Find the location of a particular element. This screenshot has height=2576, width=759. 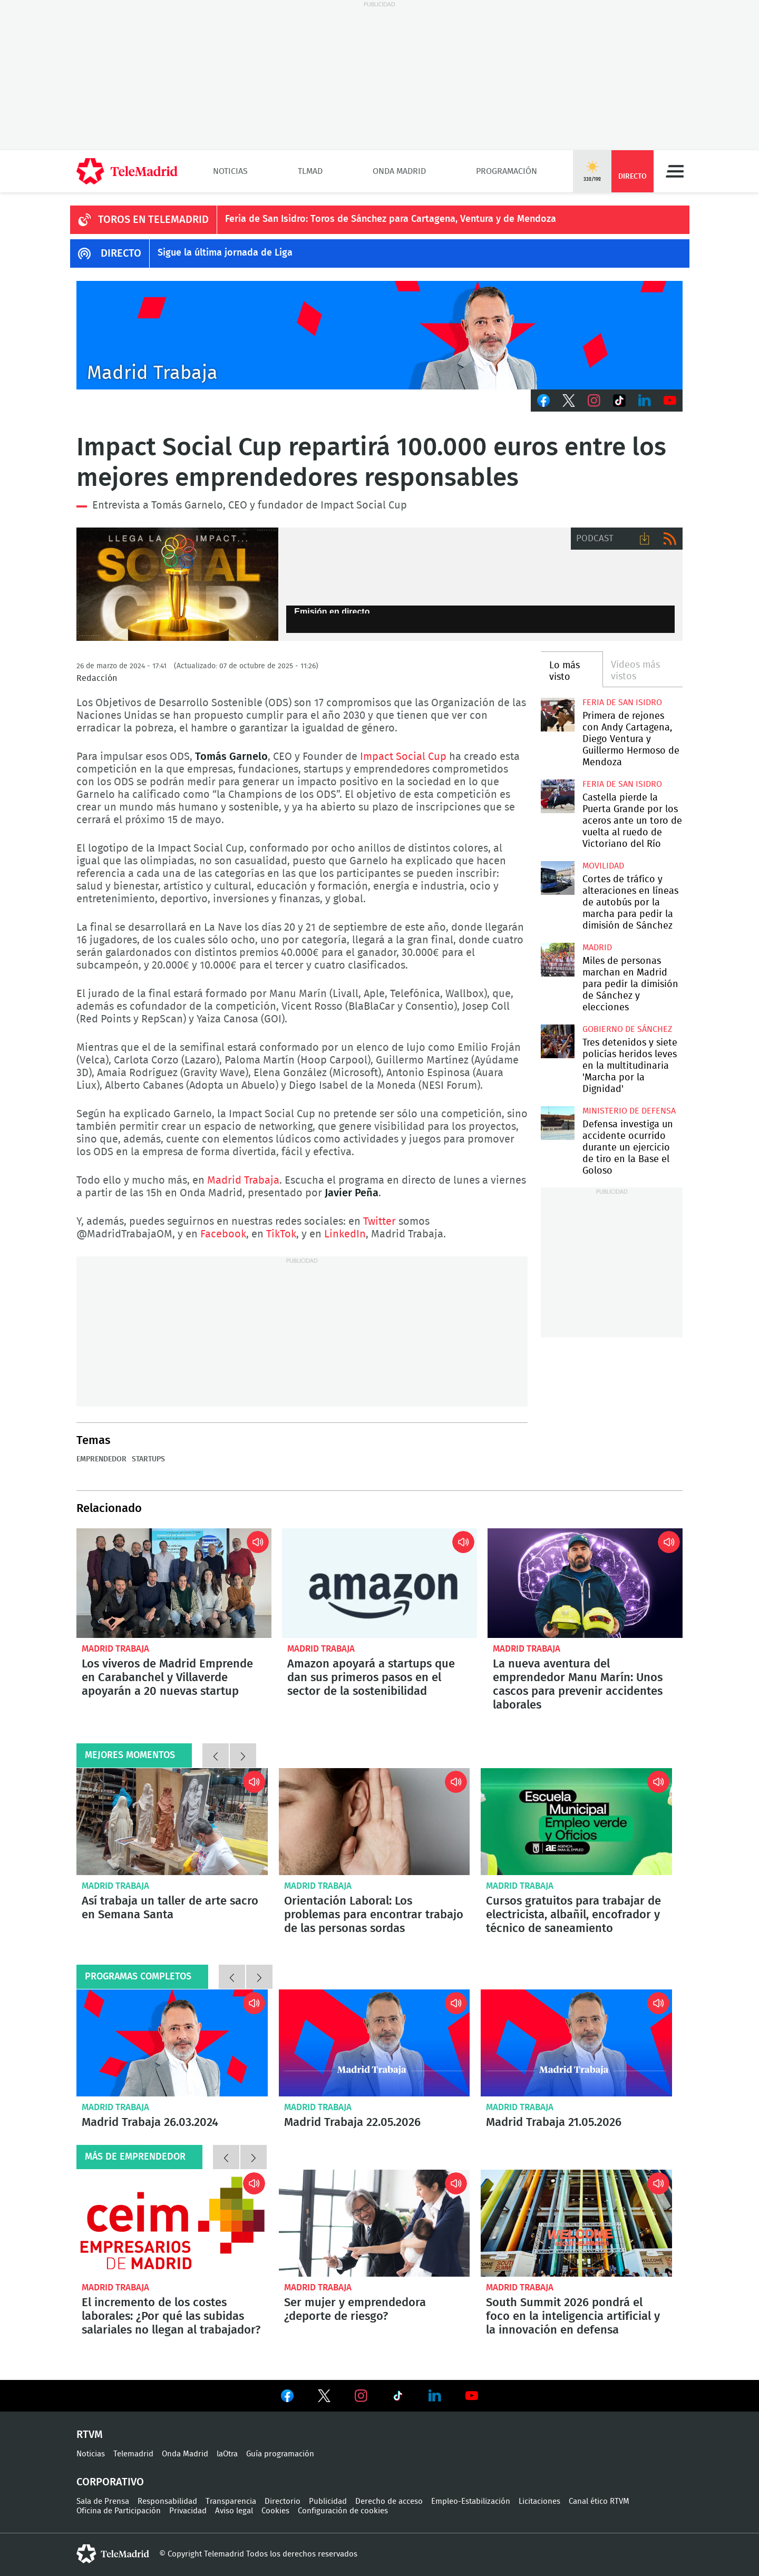

Corporativo is located at coordinates (110, 2482).